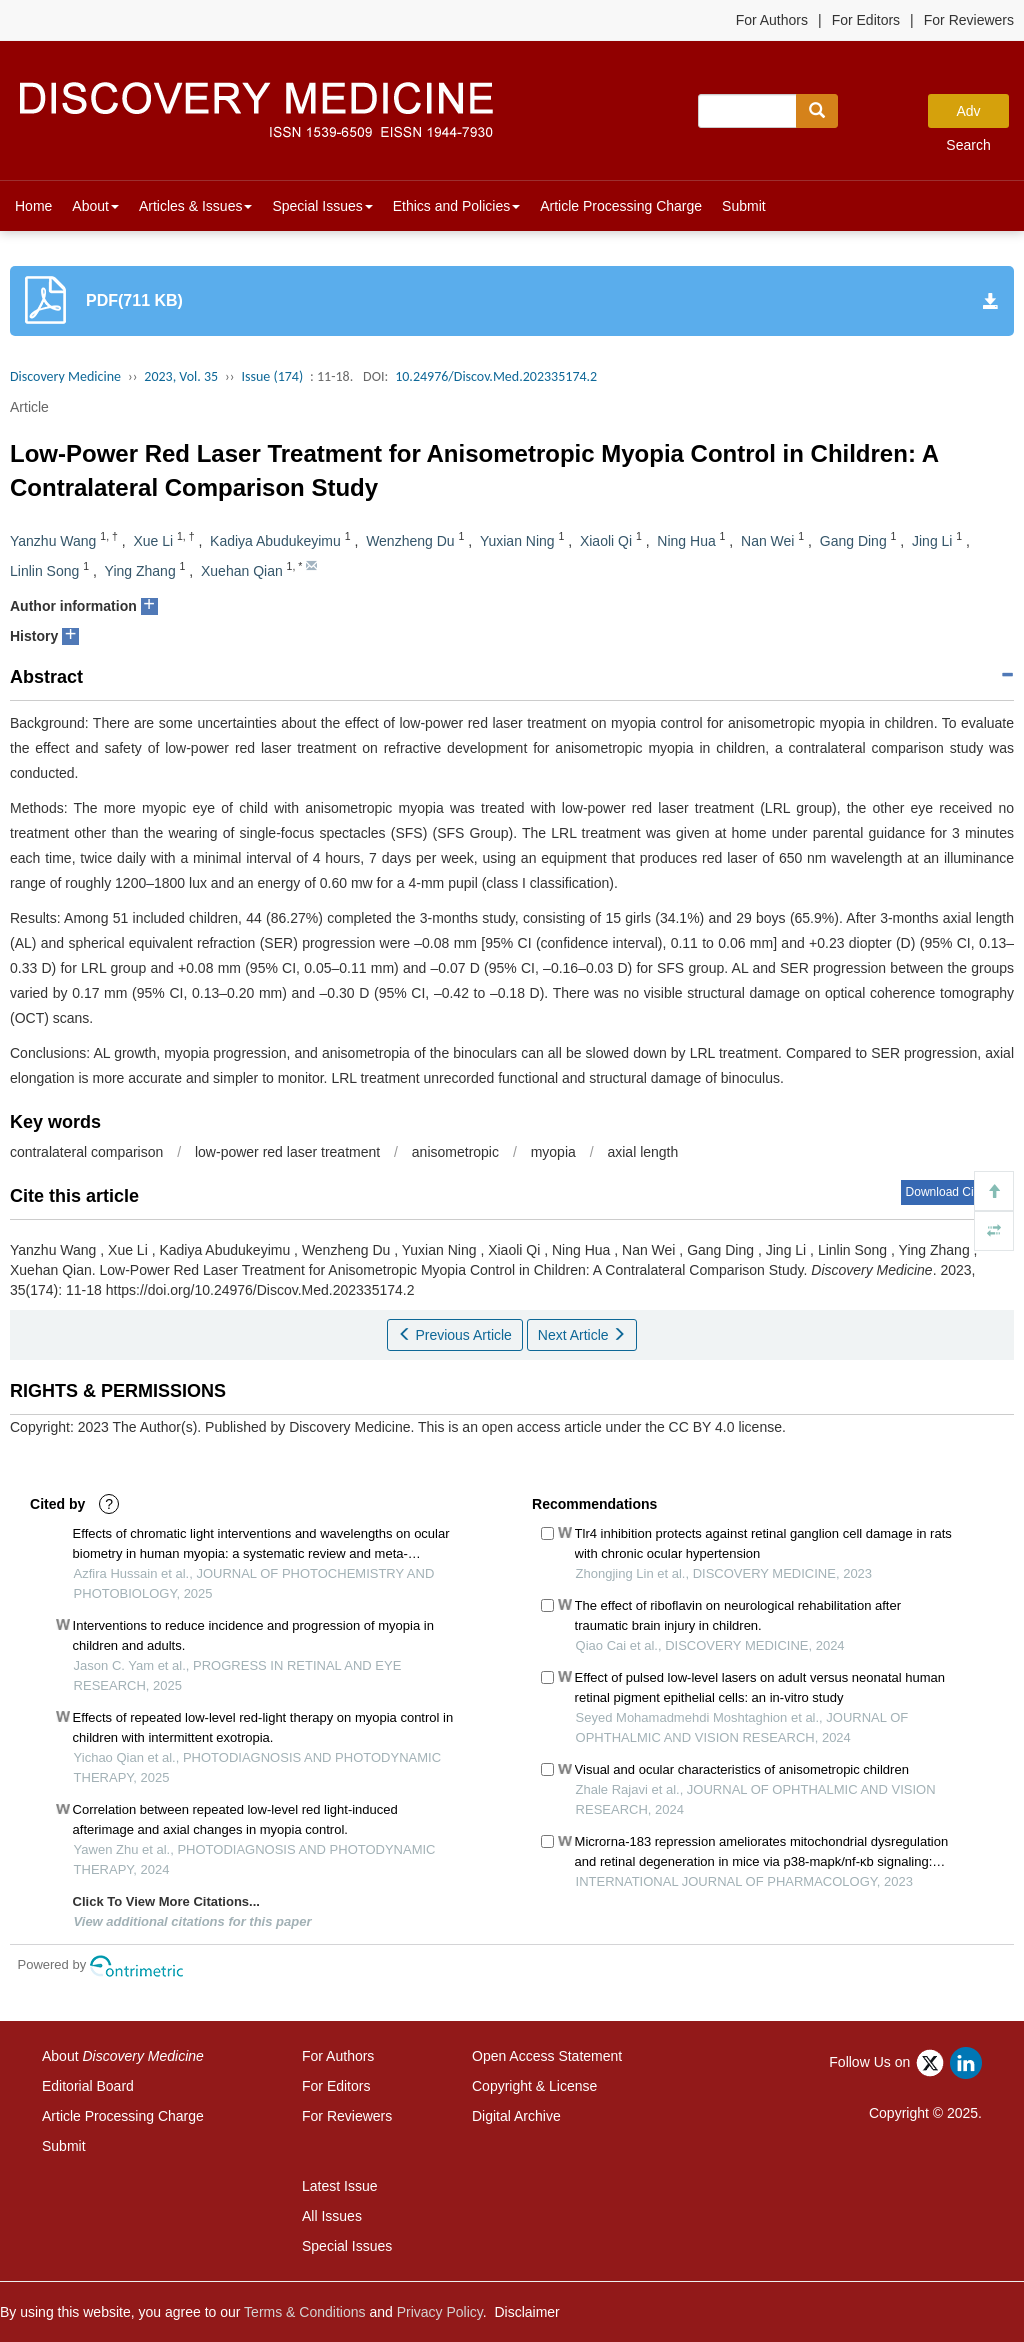 The image size is (1024, 2342). Describe the element at coordinates (534, 2086) in the screenshot. I see `Copyright & License` at that location.